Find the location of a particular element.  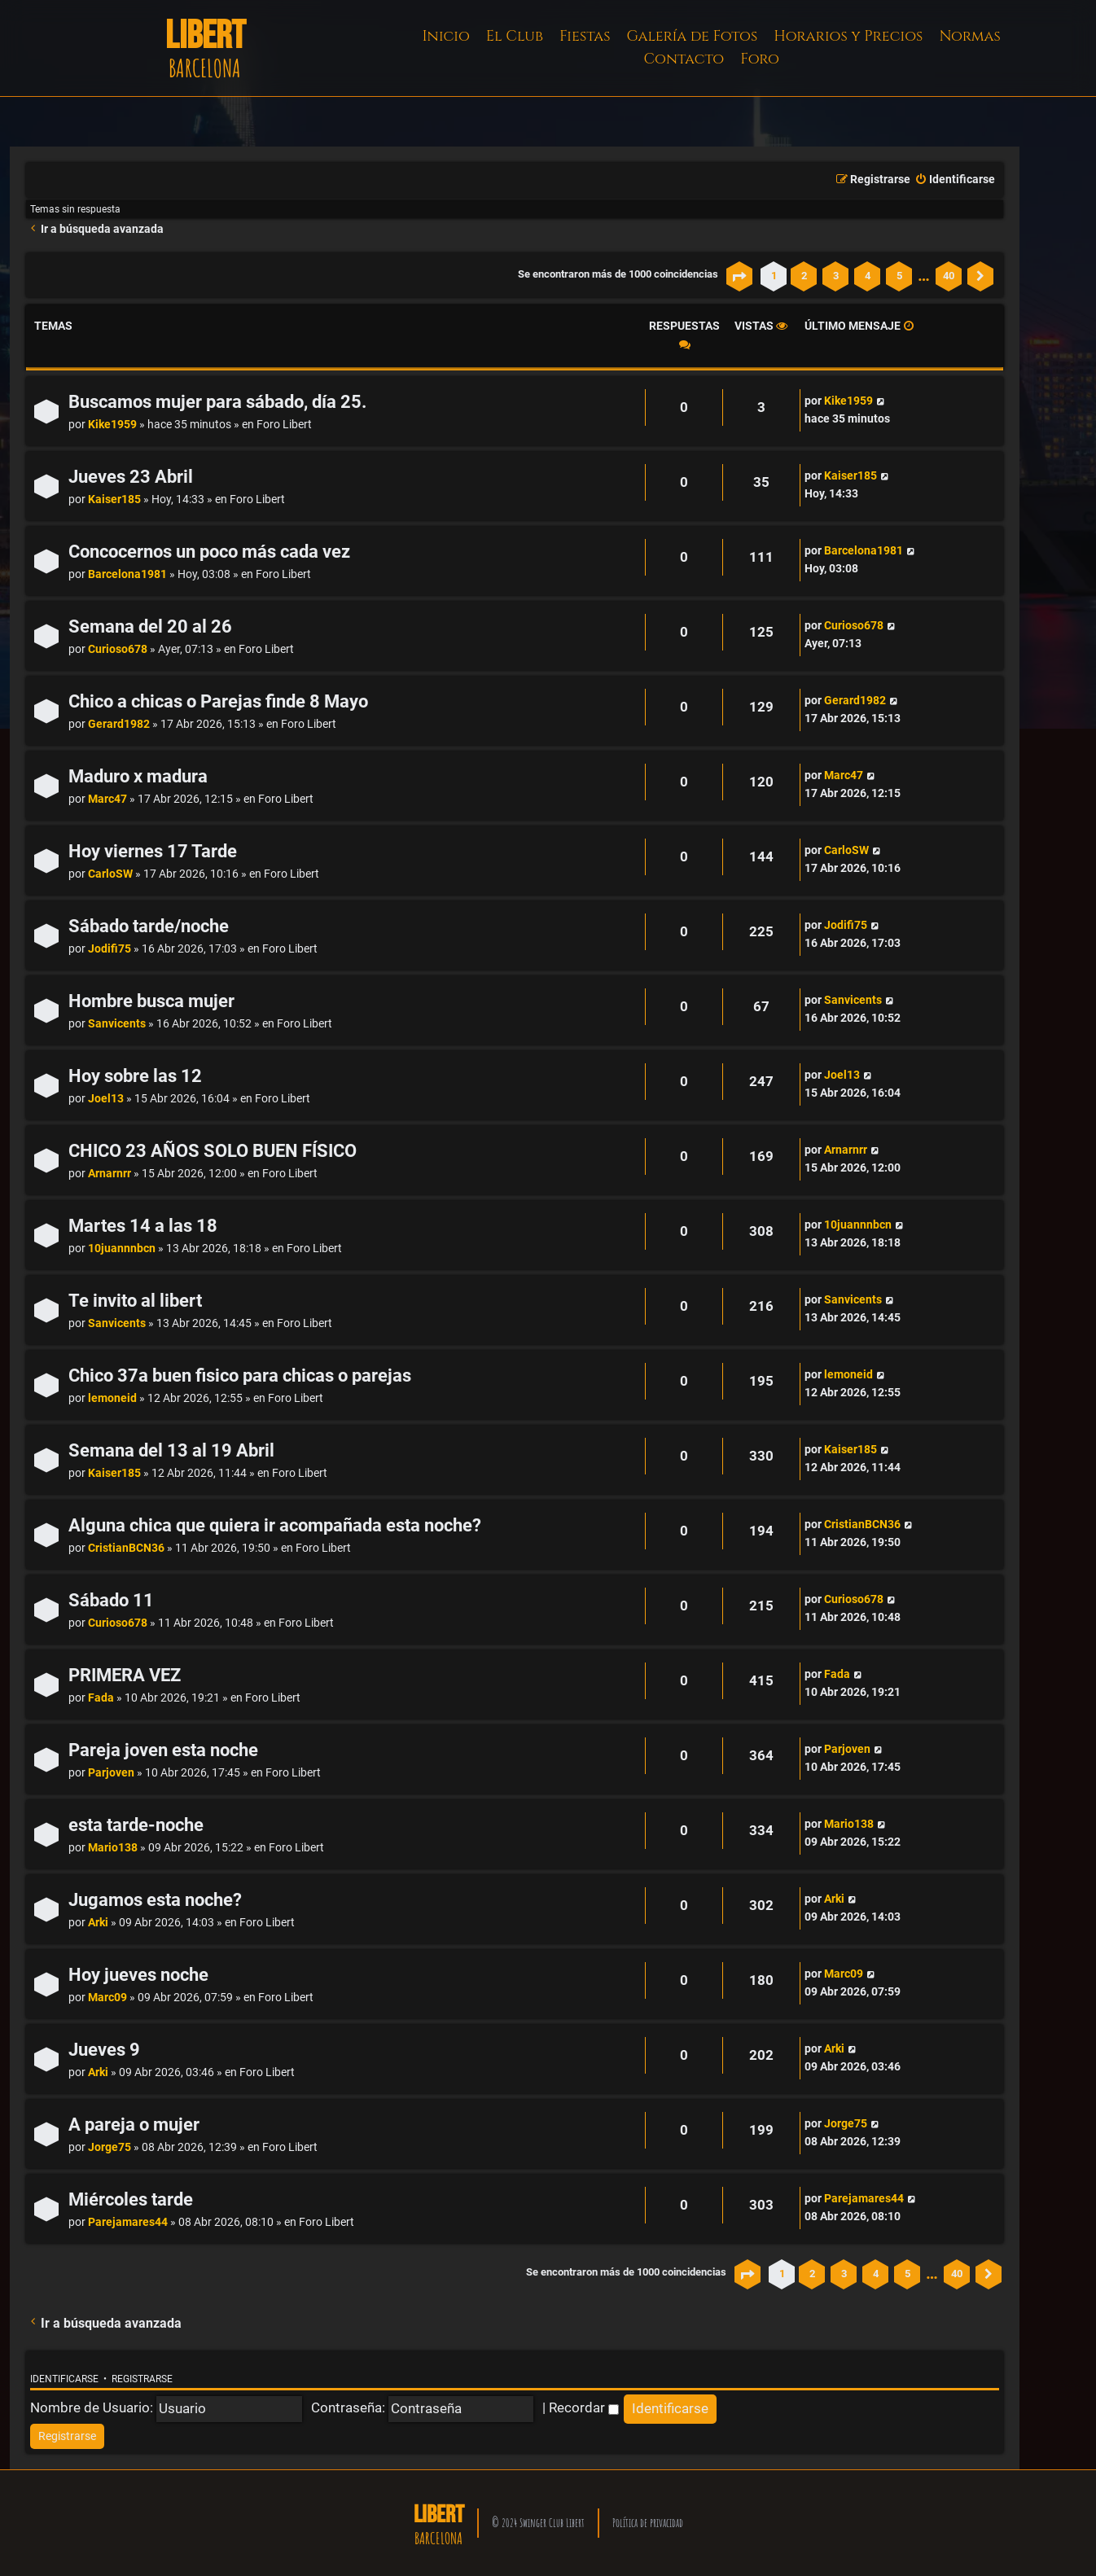

Buscamos mujer para sábado, día 25. is located at coordinates (217, 402).